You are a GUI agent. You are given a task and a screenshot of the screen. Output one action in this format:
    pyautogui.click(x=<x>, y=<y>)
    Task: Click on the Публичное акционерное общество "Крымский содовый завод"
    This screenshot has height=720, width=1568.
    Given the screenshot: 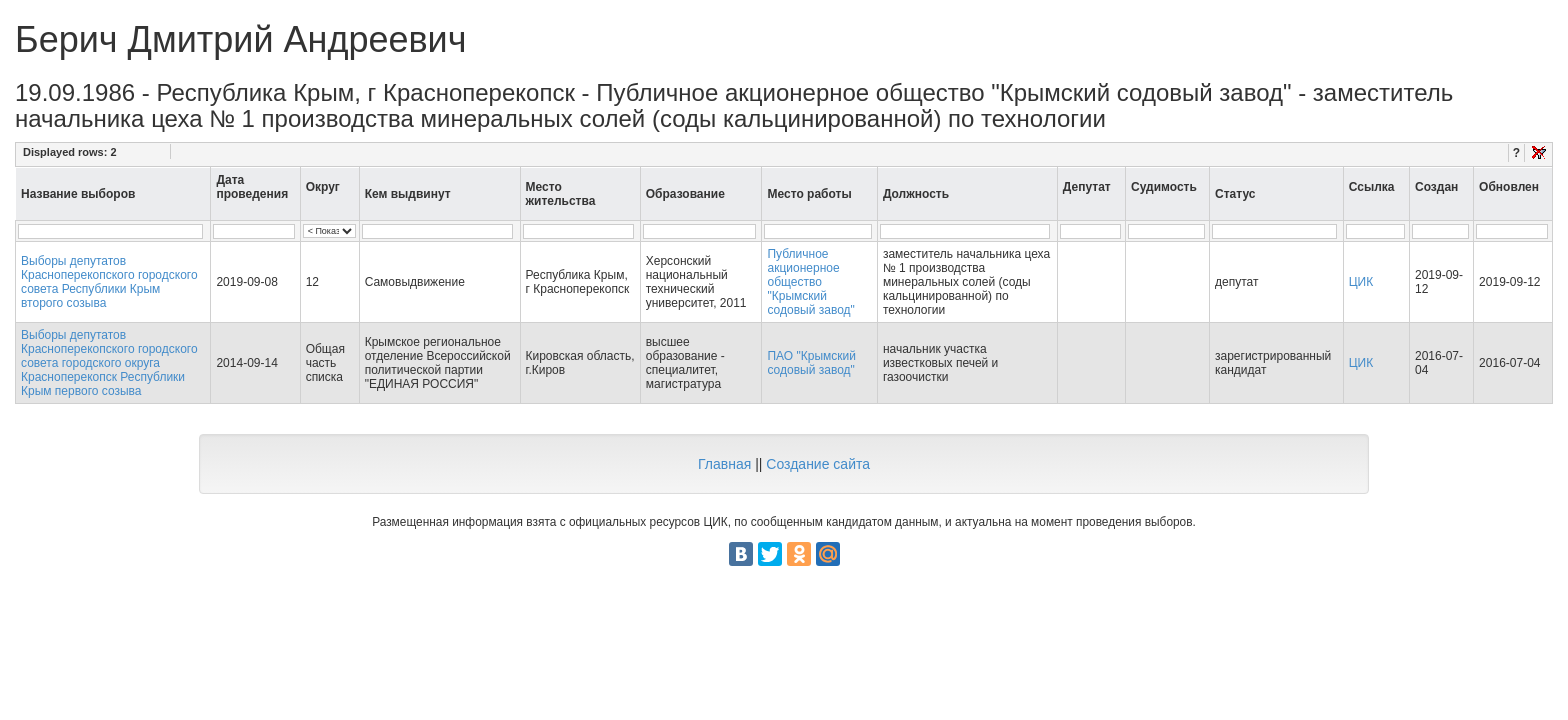 What is the action you would take?
    pyautogui.click(x=810, y=282)
    